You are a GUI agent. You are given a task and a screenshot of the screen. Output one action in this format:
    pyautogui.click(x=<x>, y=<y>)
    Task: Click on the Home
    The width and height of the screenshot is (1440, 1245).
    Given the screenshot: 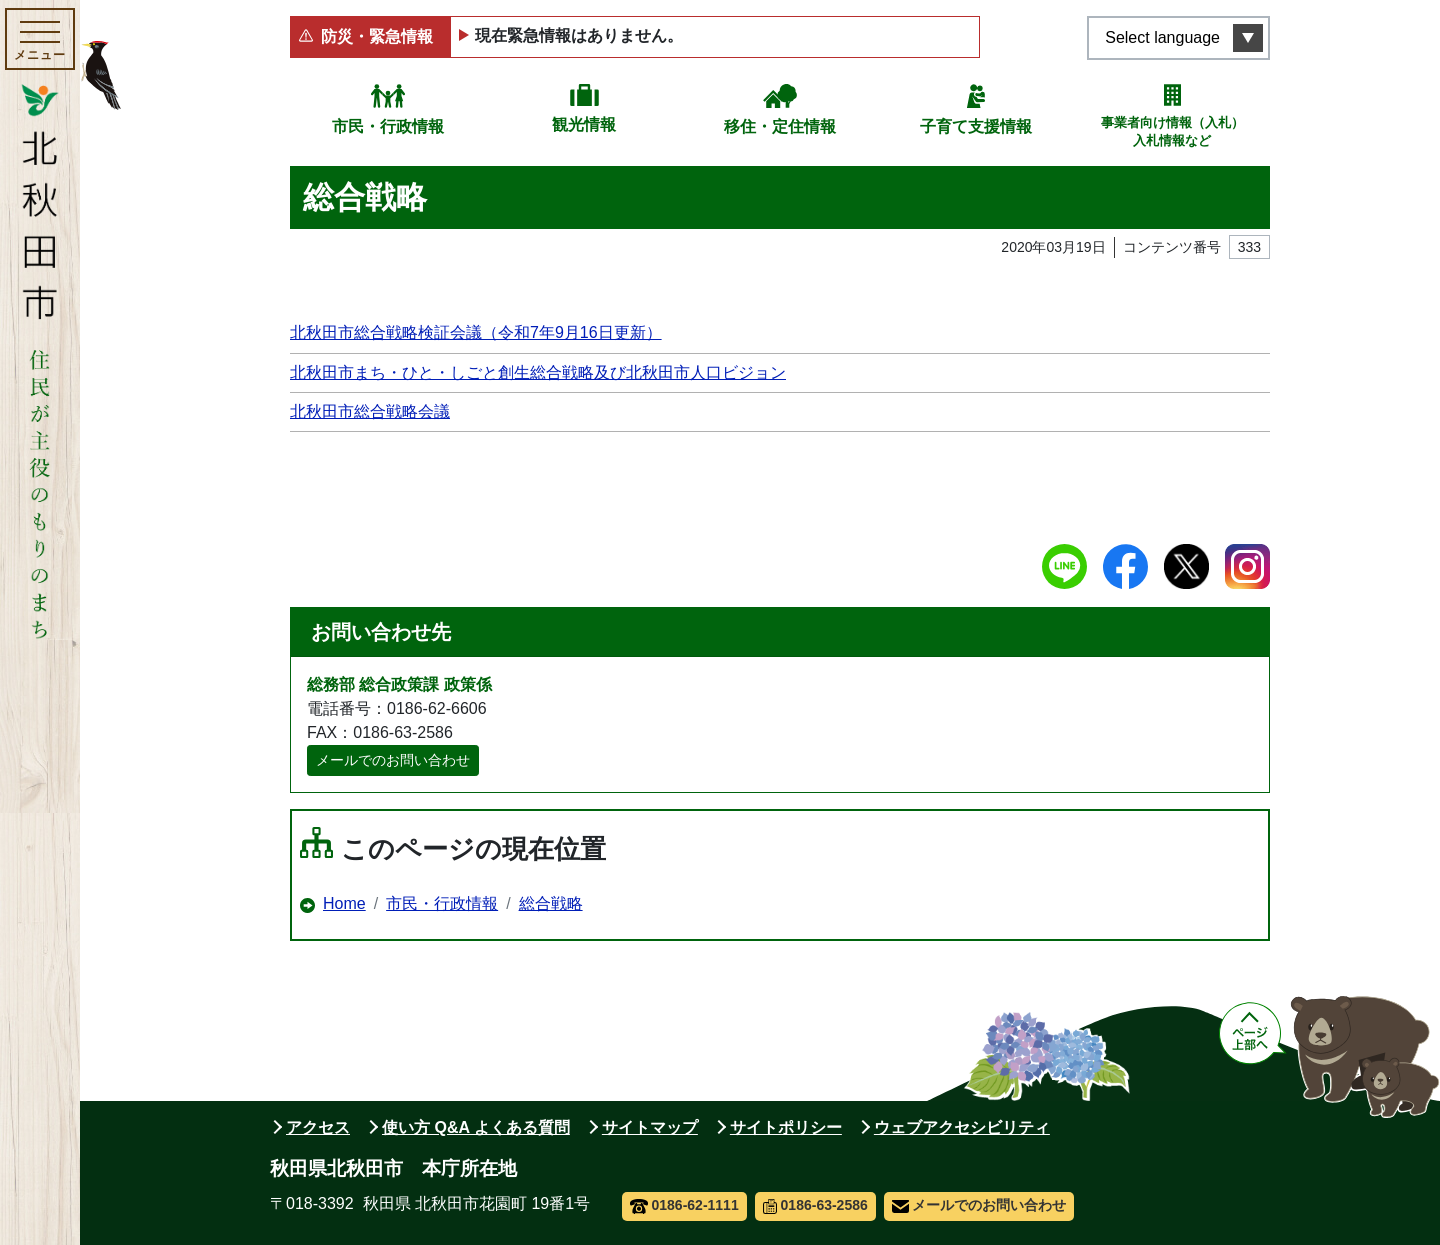 What is the action you would take?
    pyautogui.click(x=344, y=903)
    